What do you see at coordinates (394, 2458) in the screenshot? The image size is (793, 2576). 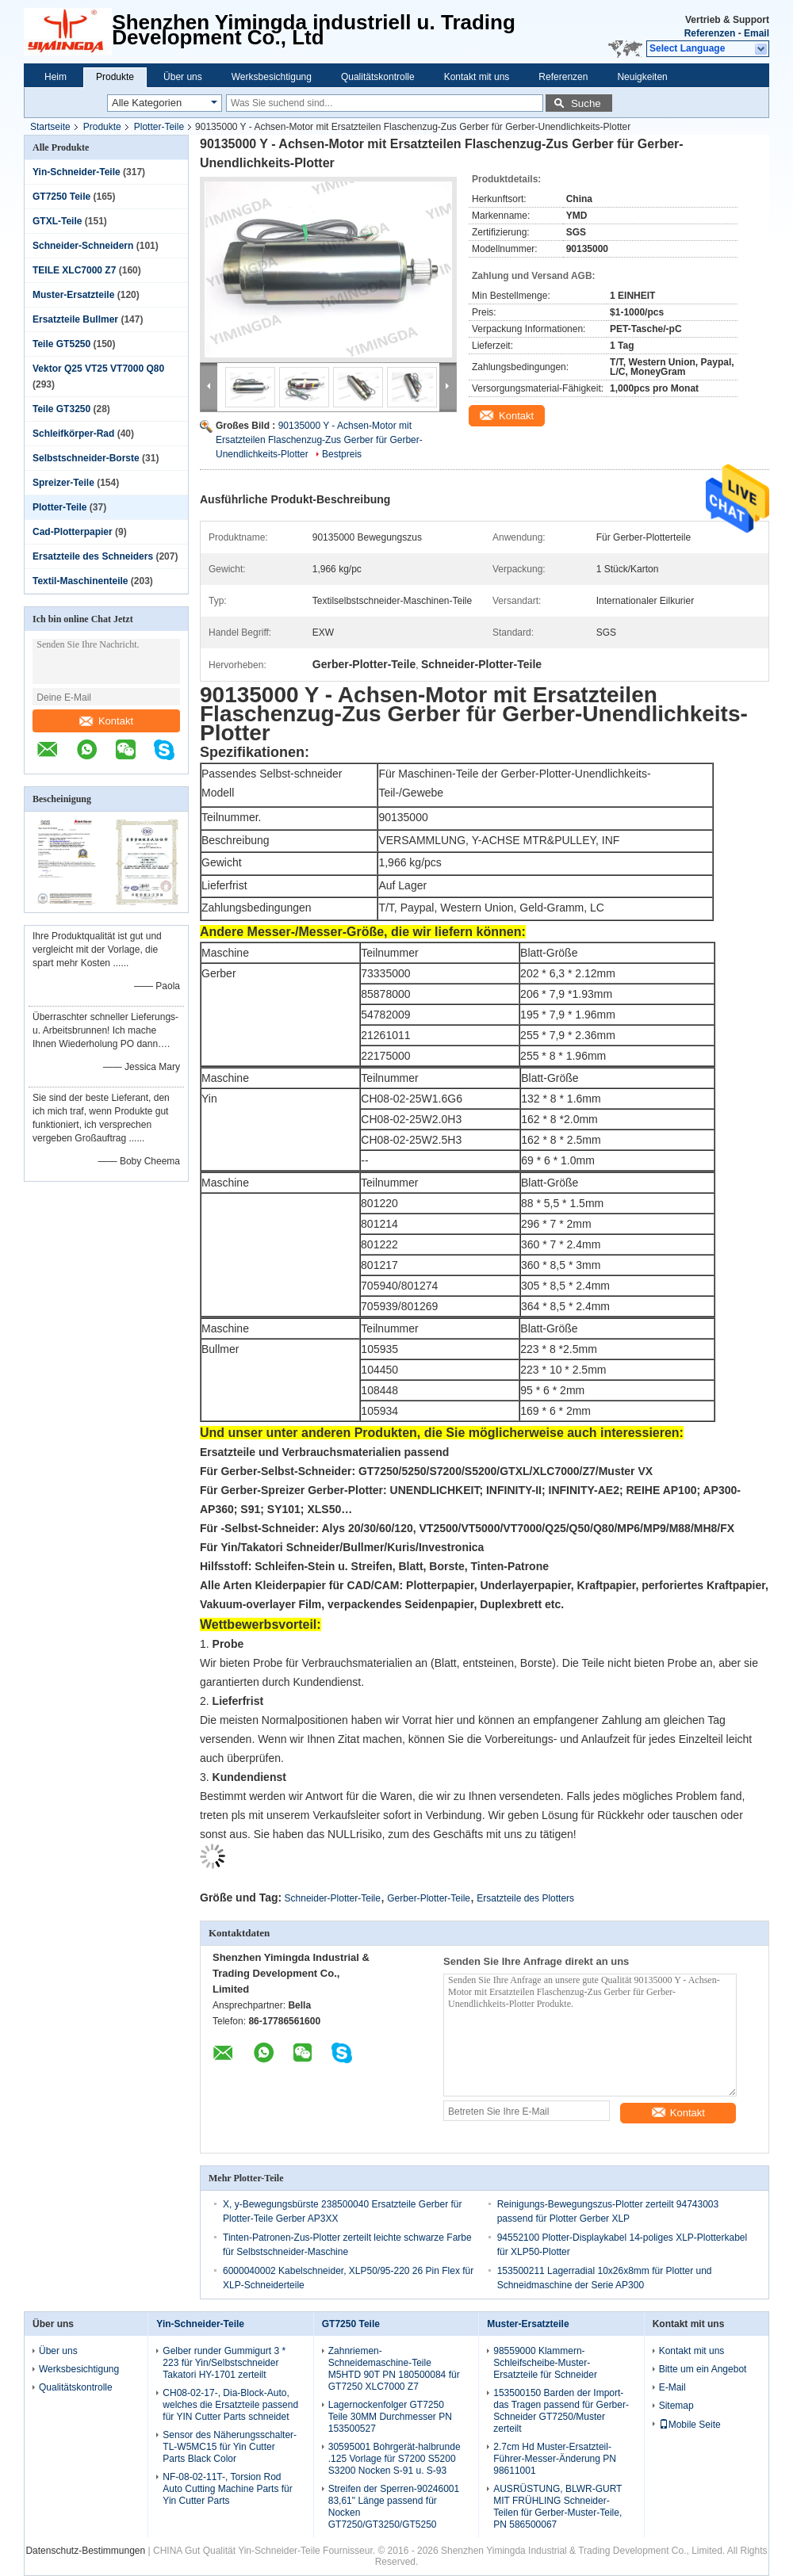 I see `30595001 Bohrgerät-halbrunde .125 Vorlage für S7200 S5200 S3200 Nocken S-91 u. S-93` at bounding box center [394, 2458].